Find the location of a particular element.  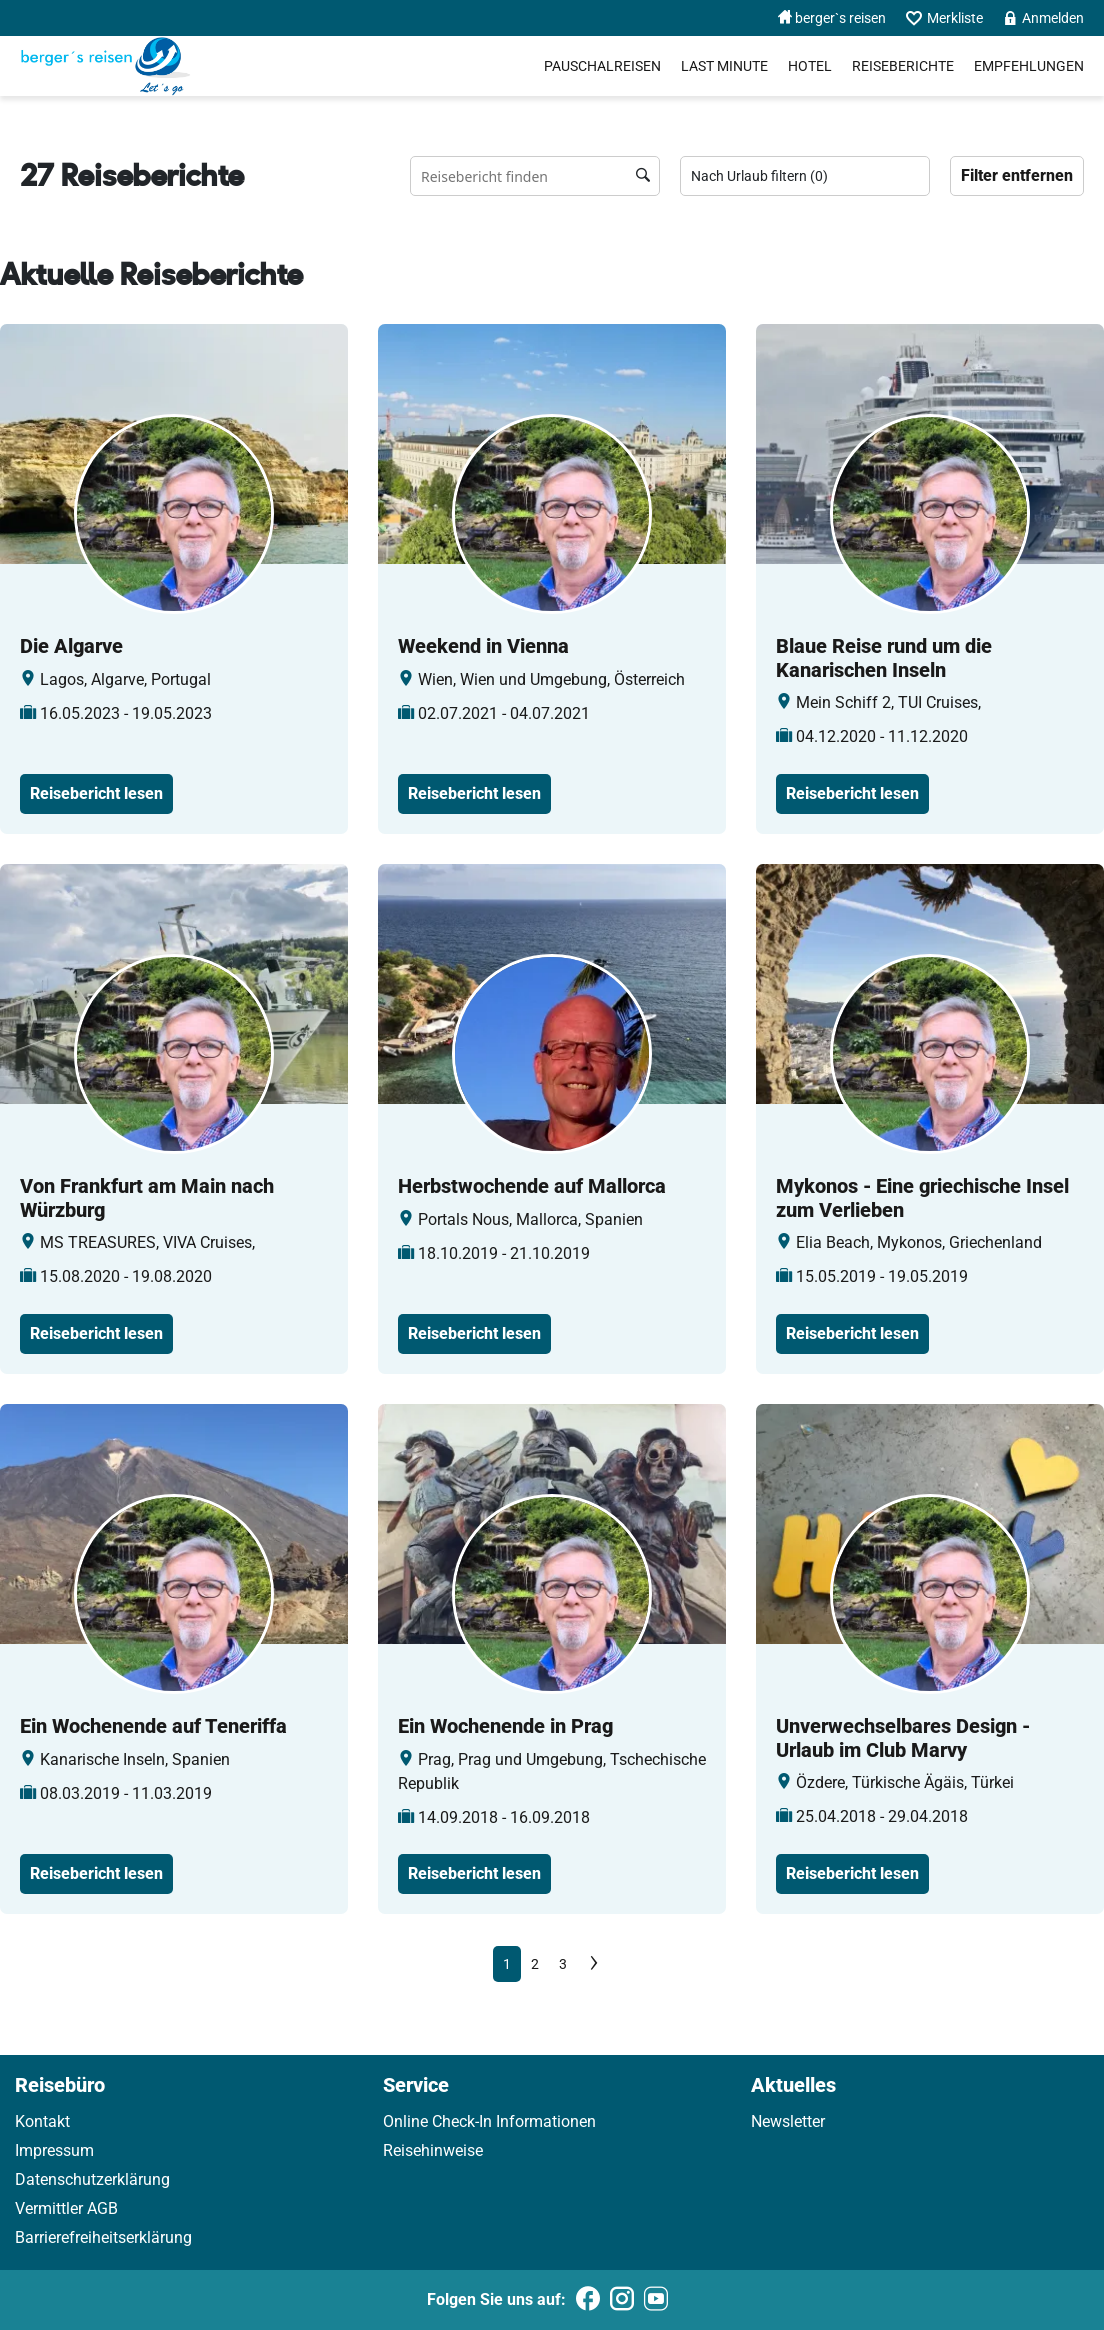

[Reisebüro finden Suchfeld] is located at coordinates (535, 176).